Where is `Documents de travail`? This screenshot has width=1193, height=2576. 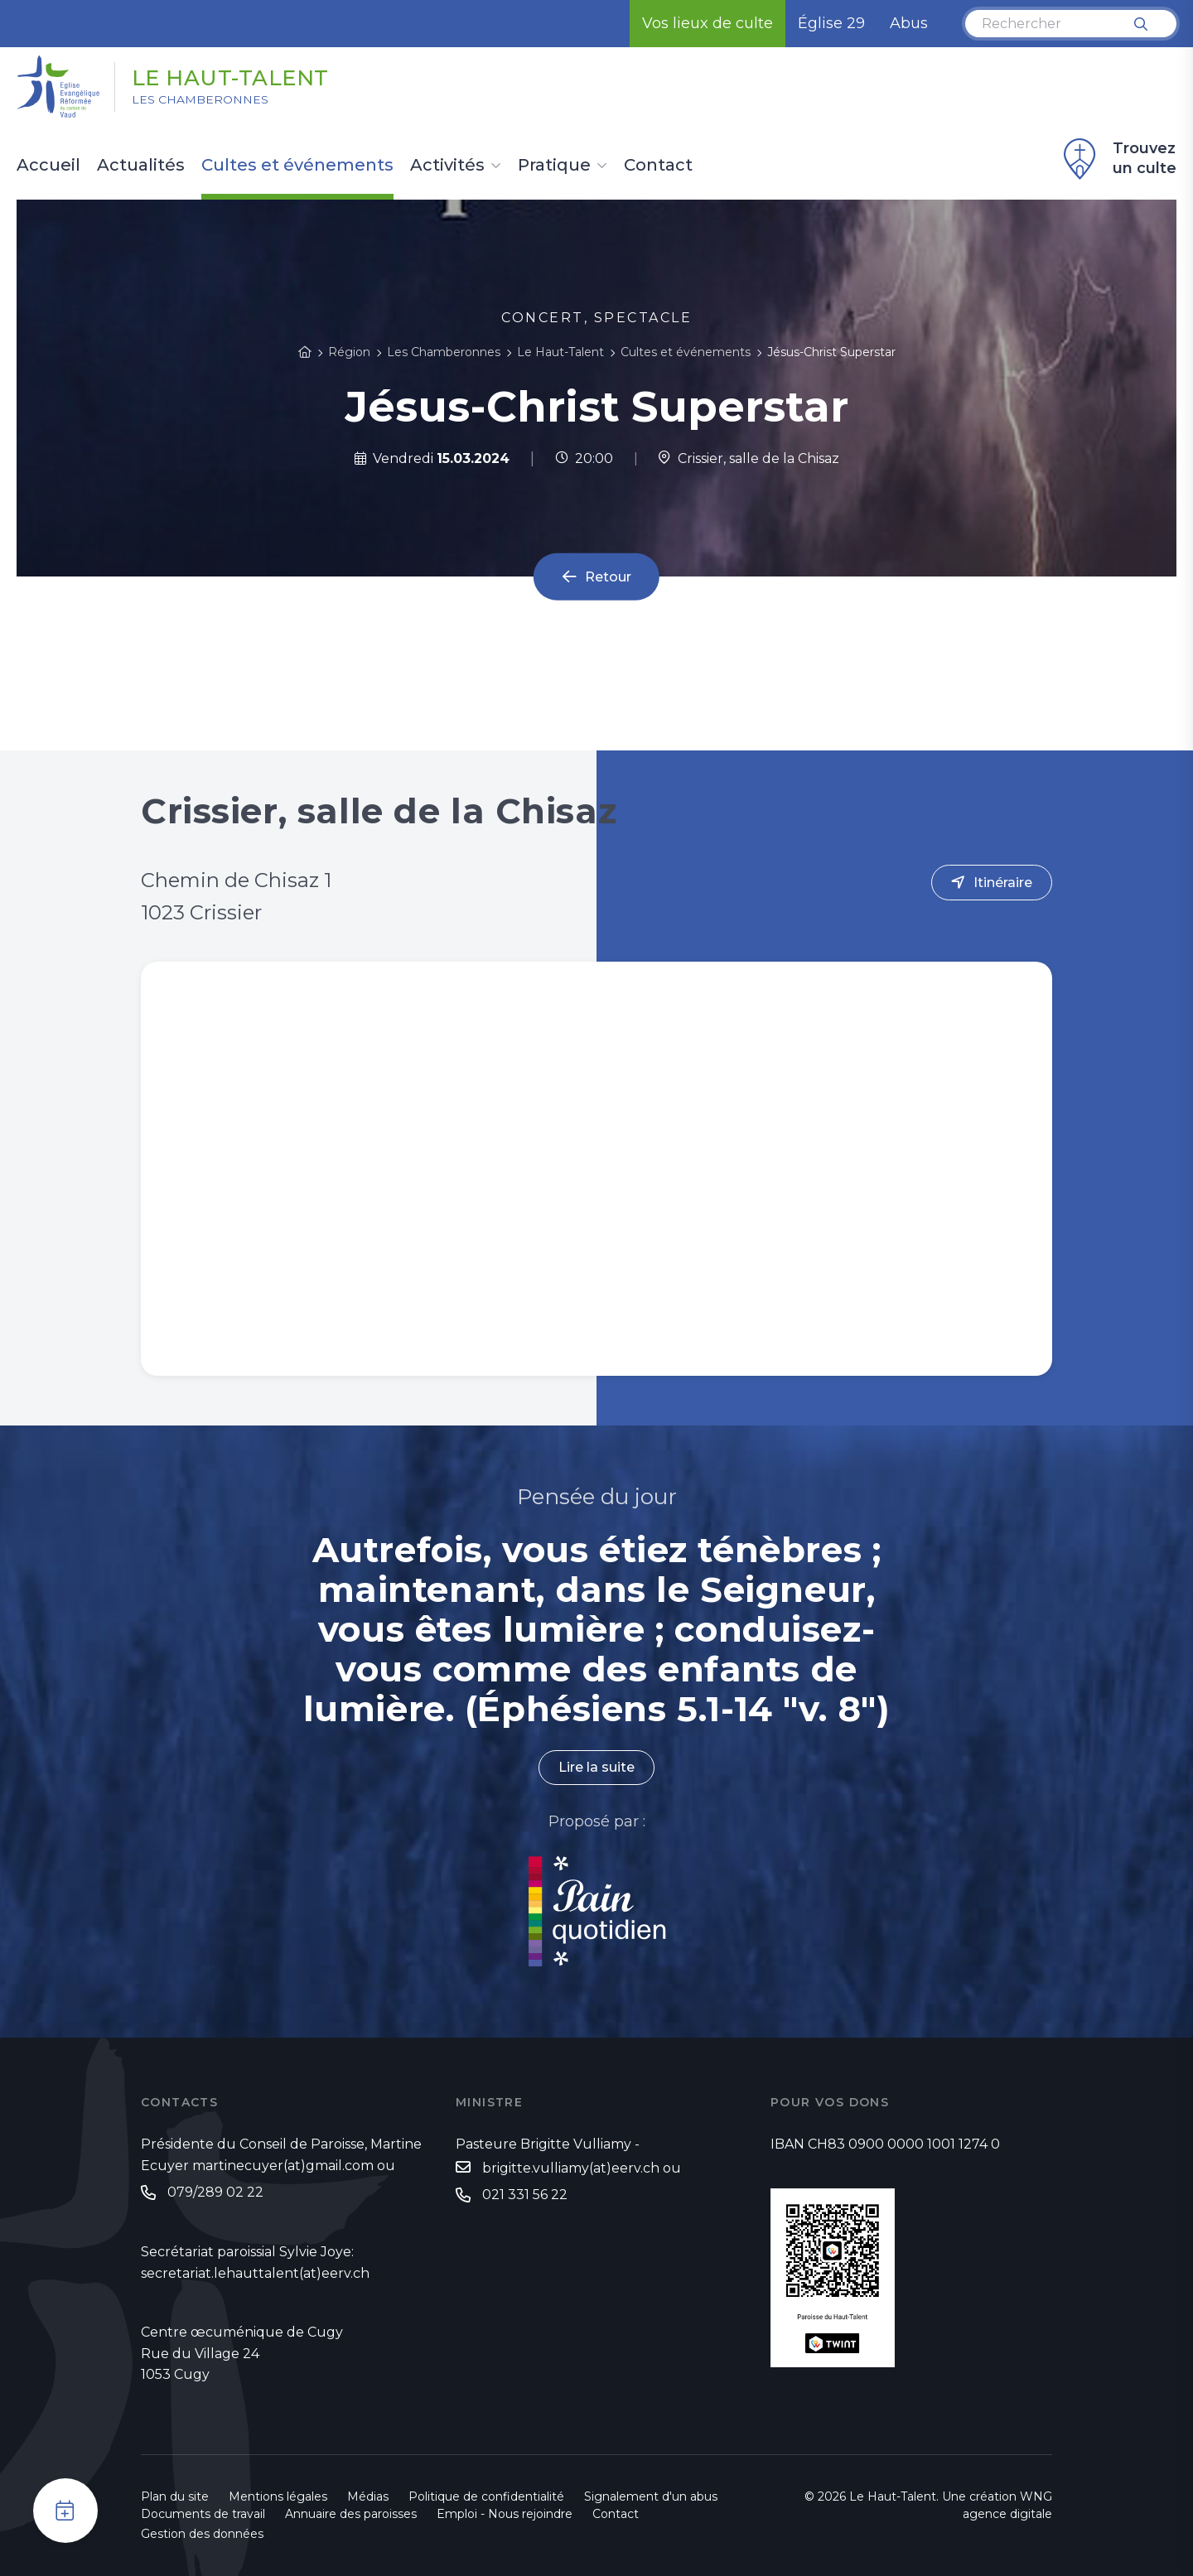
Documents de travail is located at coordinates (203, 2513).